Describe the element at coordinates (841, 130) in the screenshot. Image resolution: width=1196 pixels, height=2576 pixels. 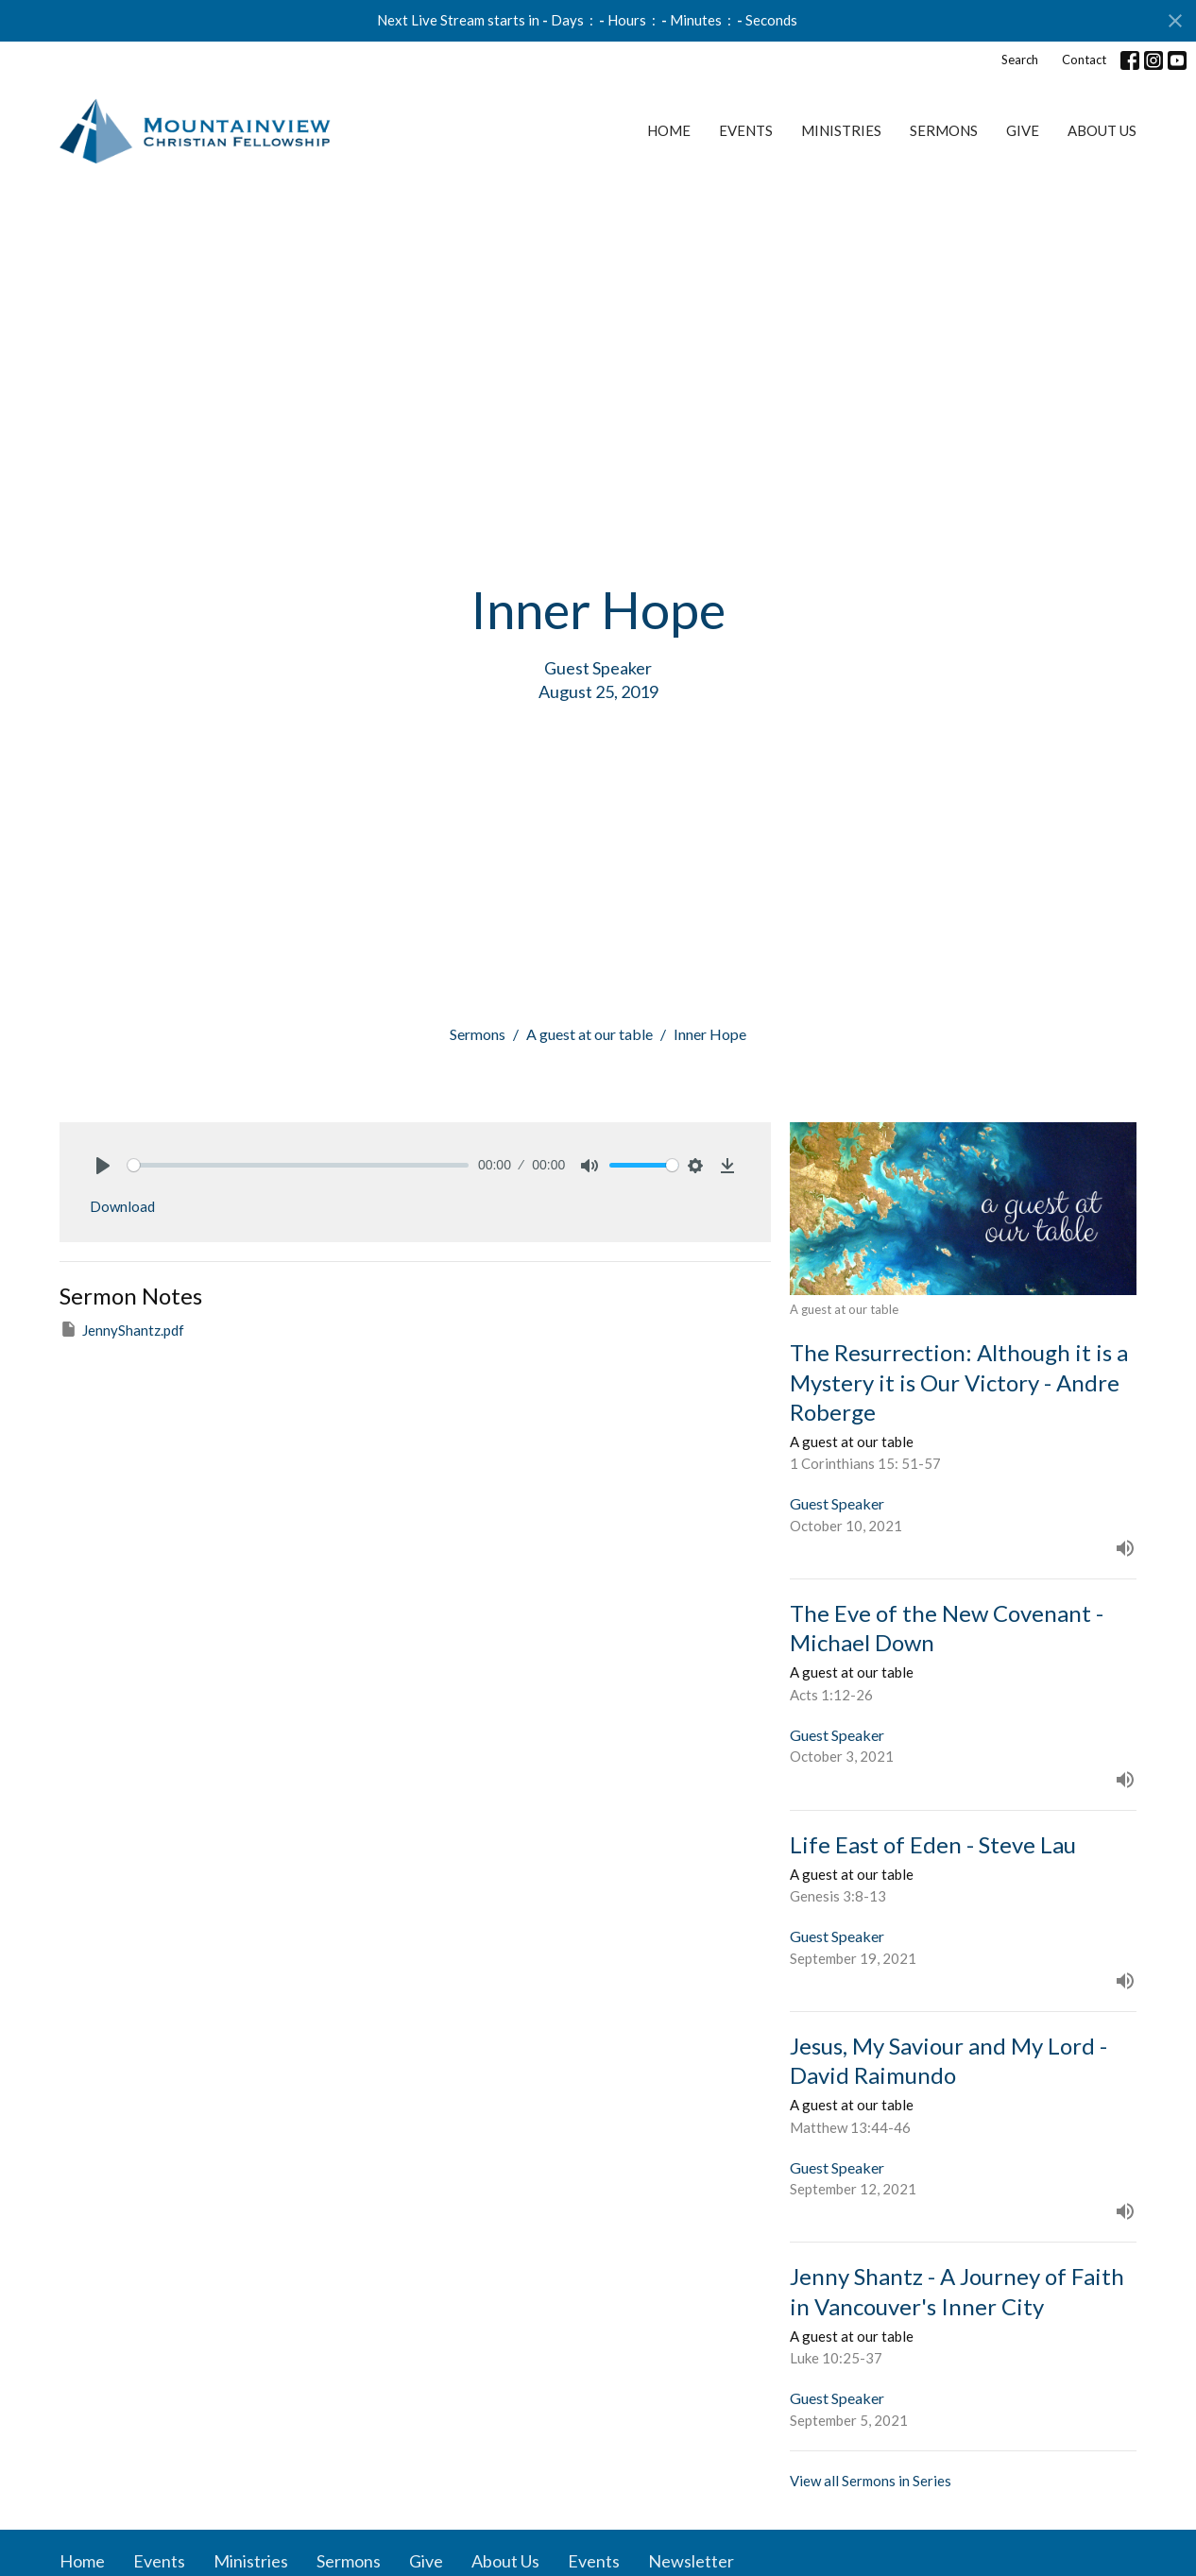
I see `Ministries` at that location.